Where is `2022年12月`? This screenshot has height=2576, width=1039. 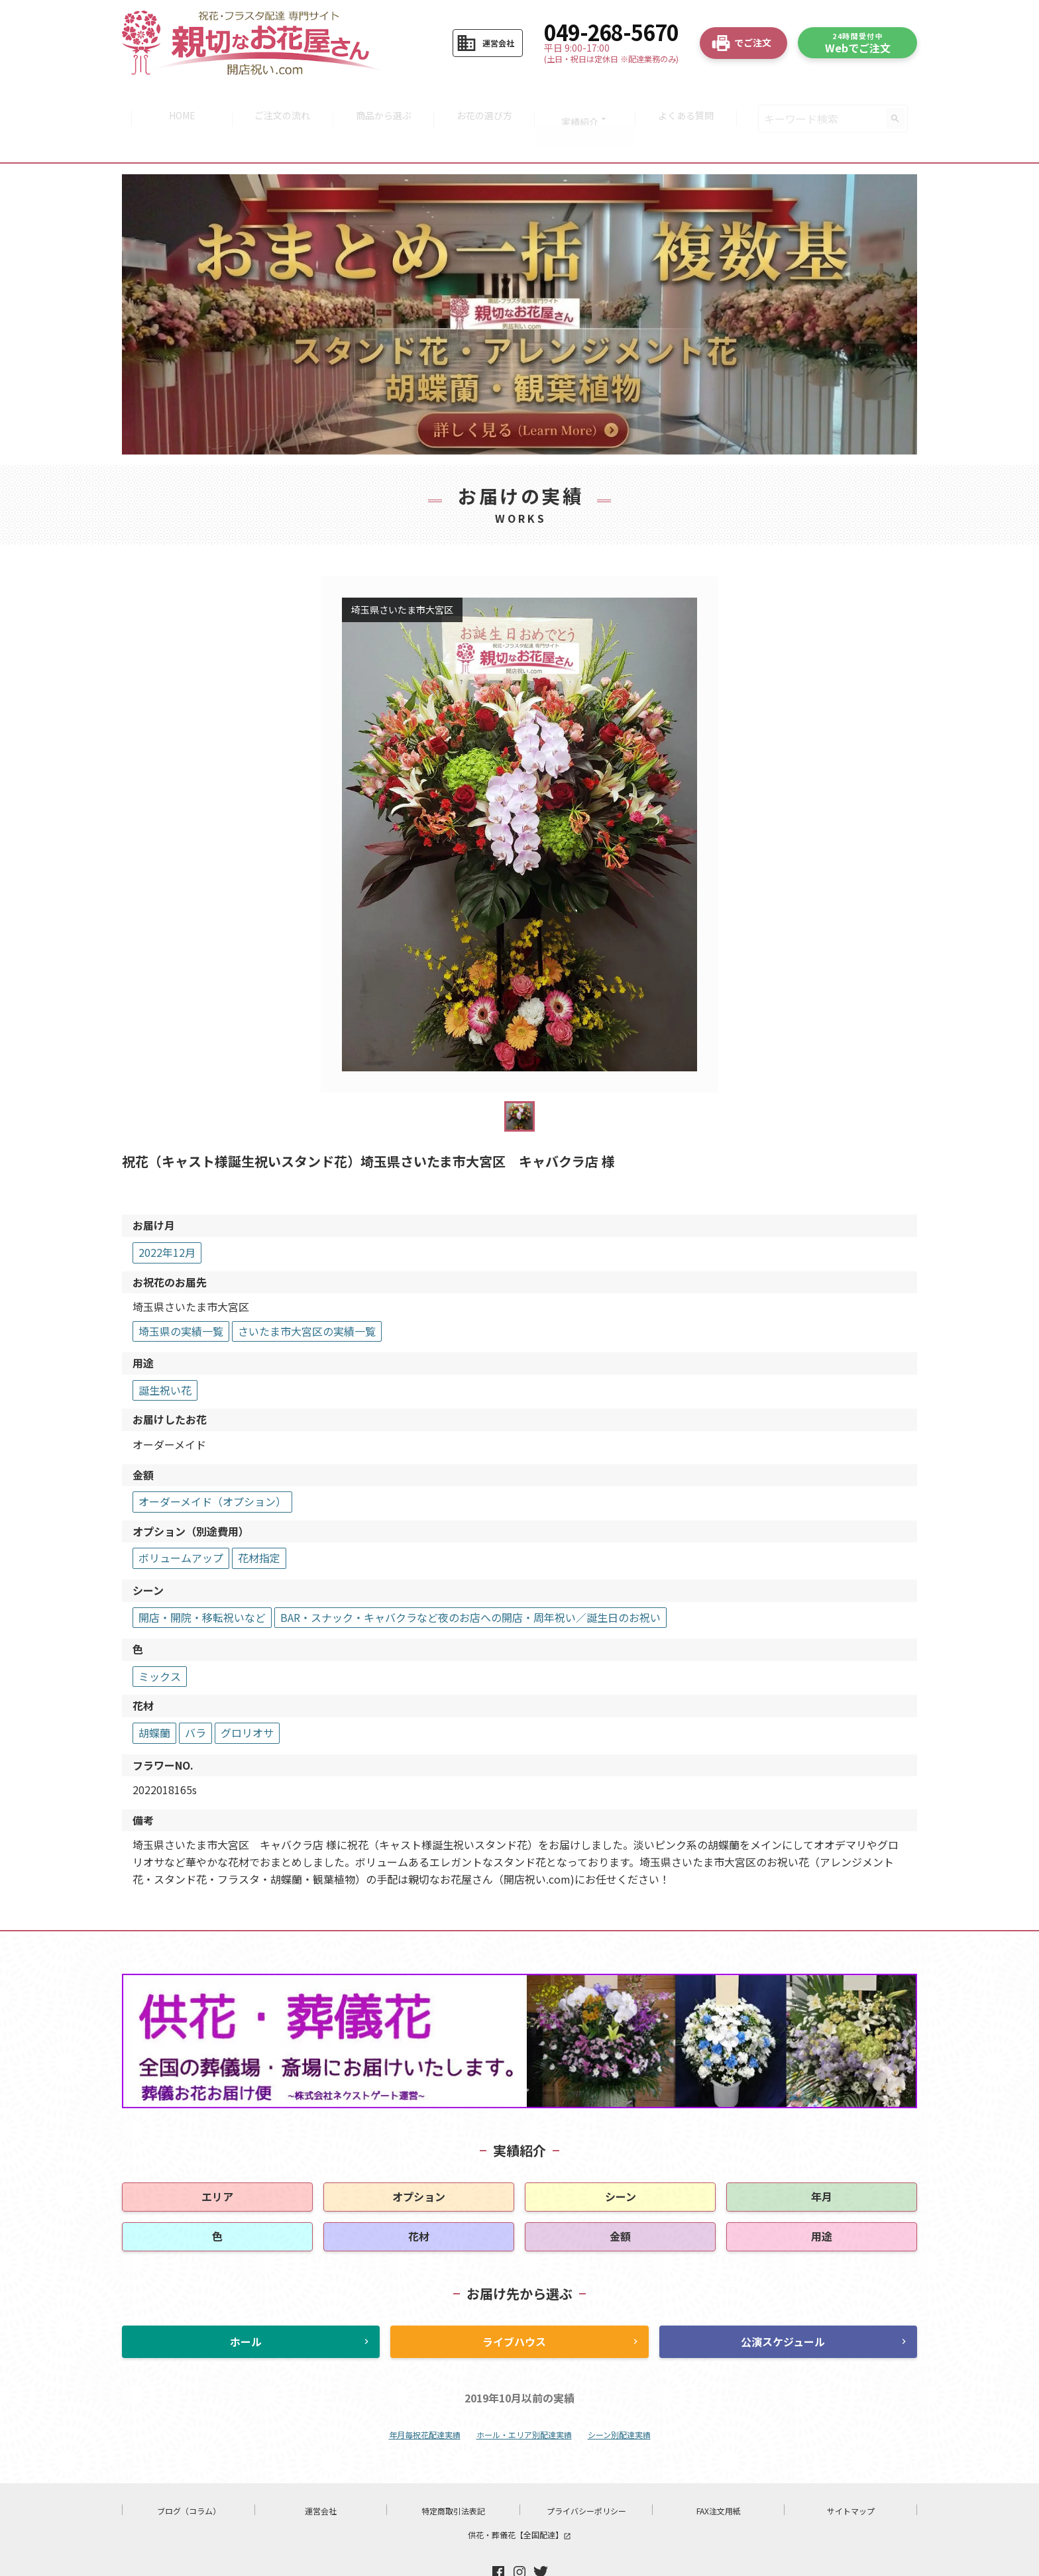
2022年12月 is located at coordinates (166, 1214).